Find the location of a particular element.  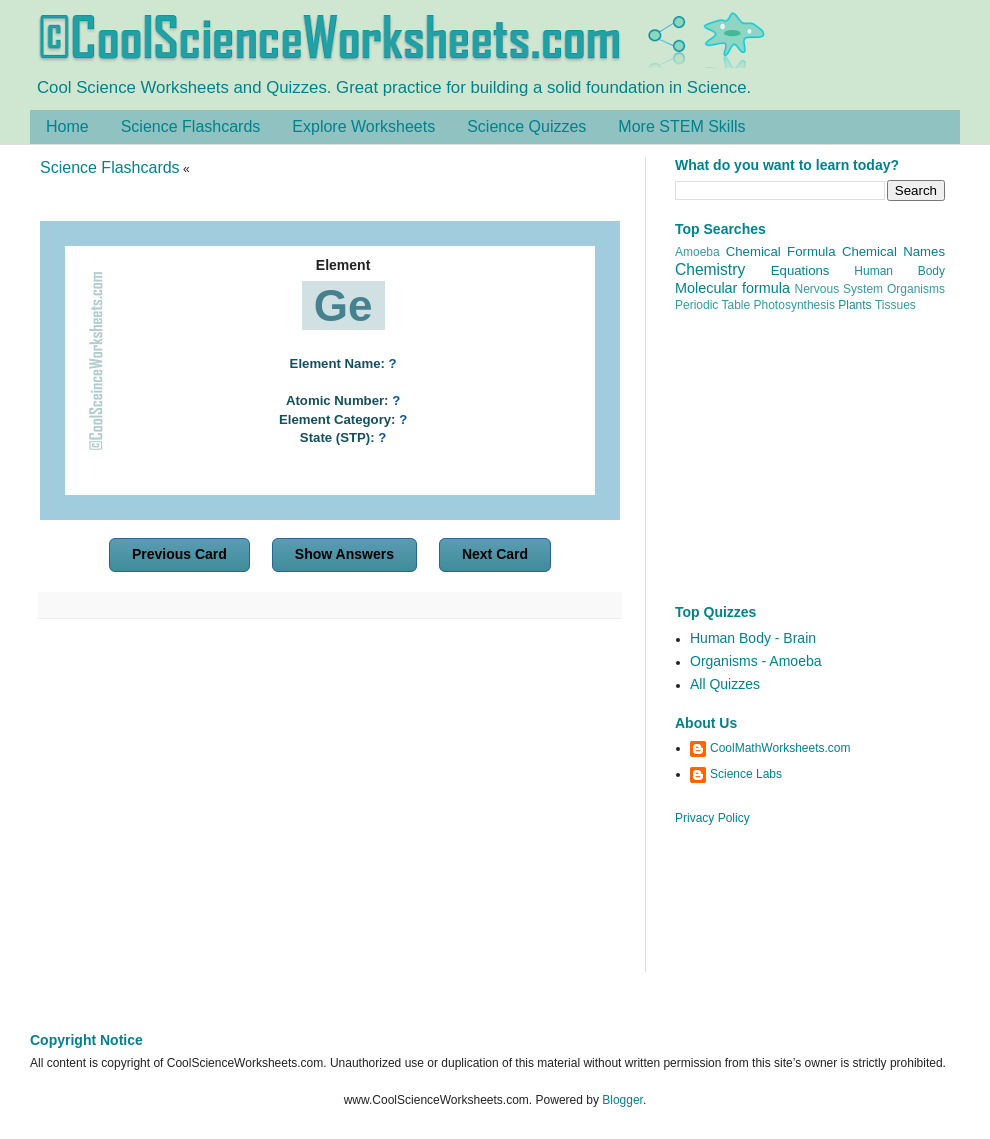

CoolMathWorksheets.com is located at coordinates (780, 748).